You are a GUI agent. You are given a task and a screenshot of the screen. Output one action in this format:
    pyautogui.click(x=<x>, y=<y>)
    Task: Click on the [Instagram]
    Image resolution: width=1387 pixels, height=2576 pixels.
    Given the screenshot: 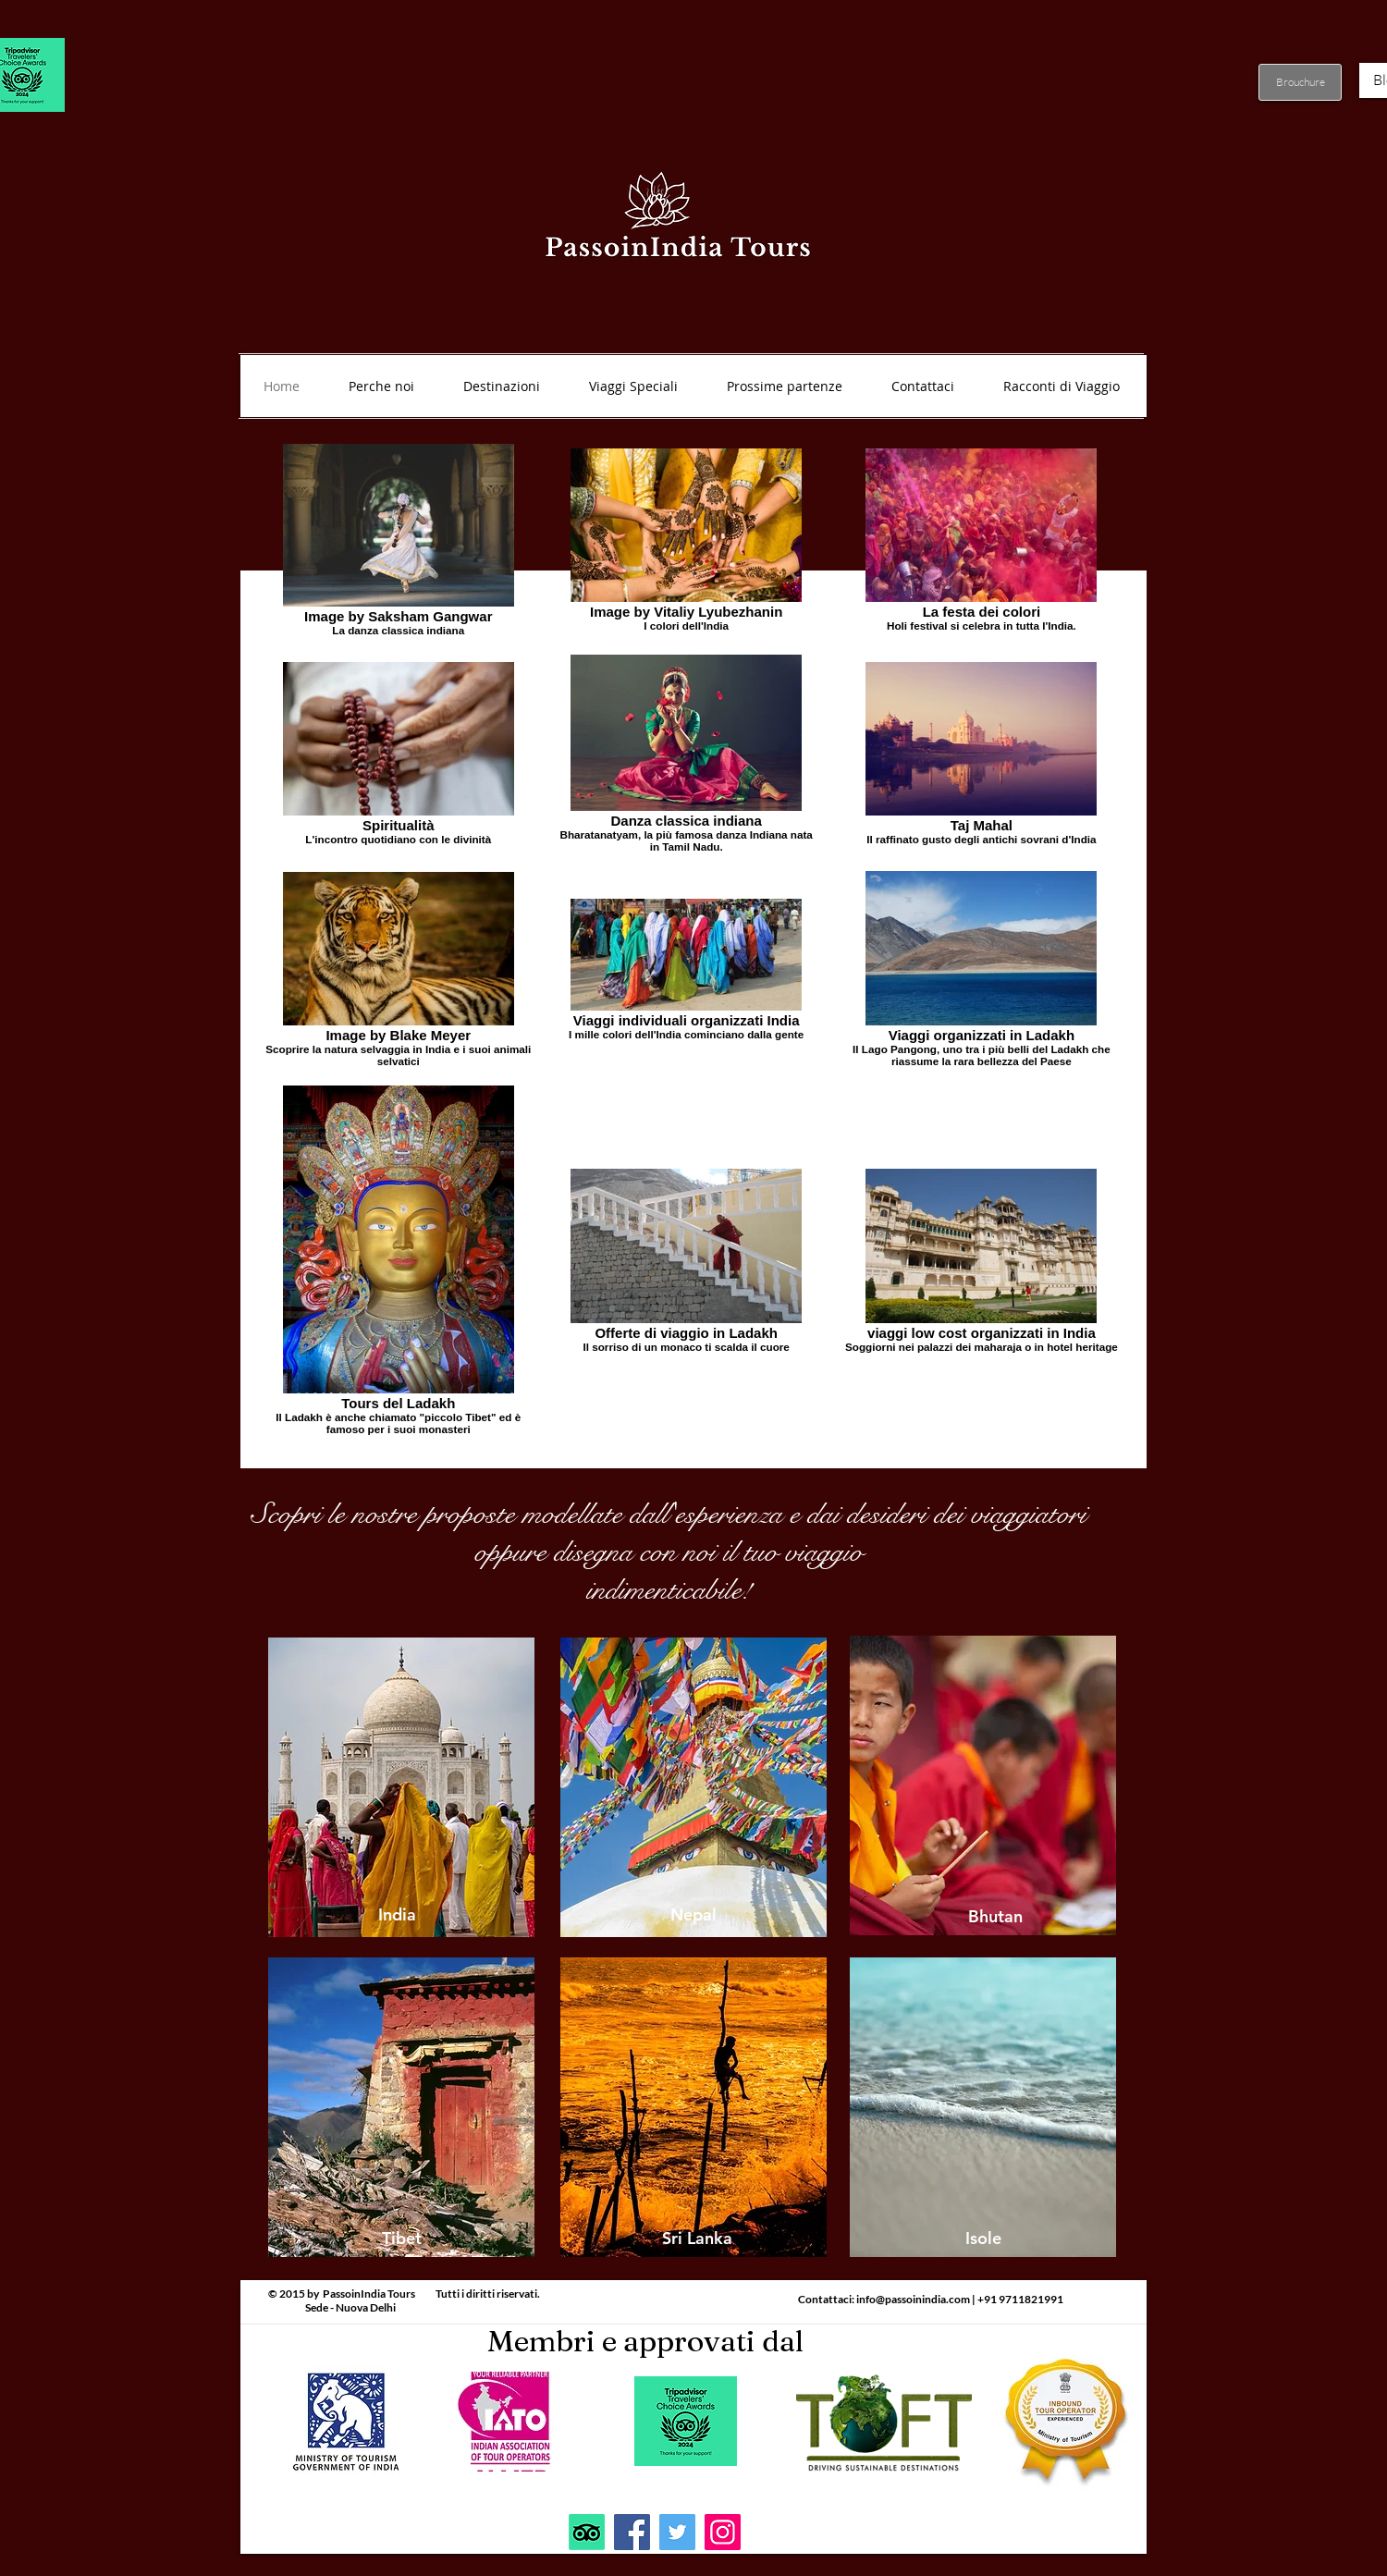 What is the action you would take?
    pyautogui.click(x=723, y=2532)
    